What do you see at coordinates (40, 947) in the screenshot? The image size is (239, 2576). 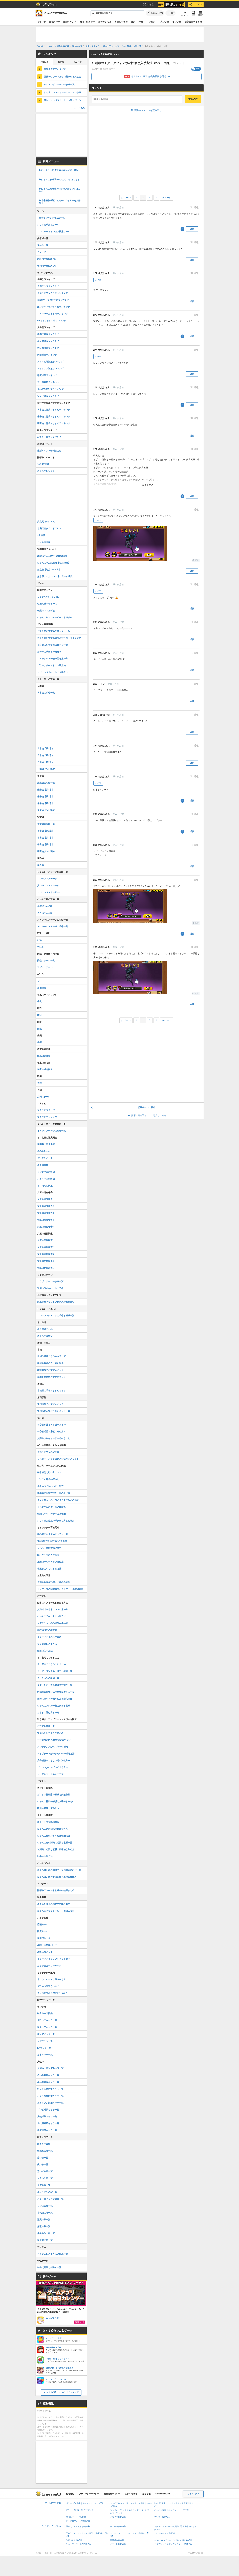 I see `大狂乱` at bounding box center [40, 947].